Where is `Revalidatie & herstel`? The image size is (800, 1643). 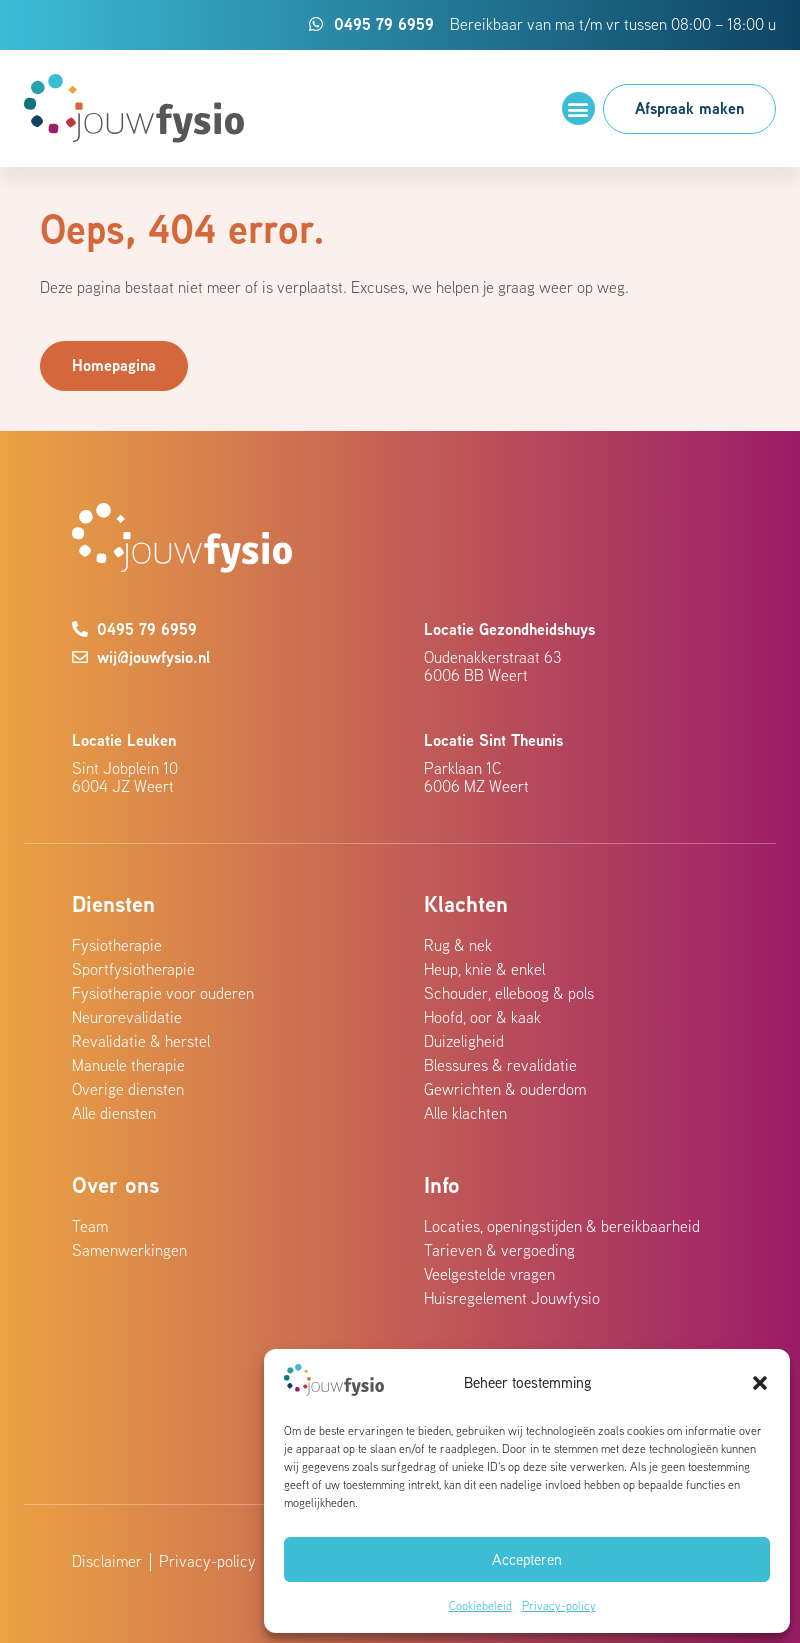
Revalidatie & herstel is located at coordinates (141, 1041).